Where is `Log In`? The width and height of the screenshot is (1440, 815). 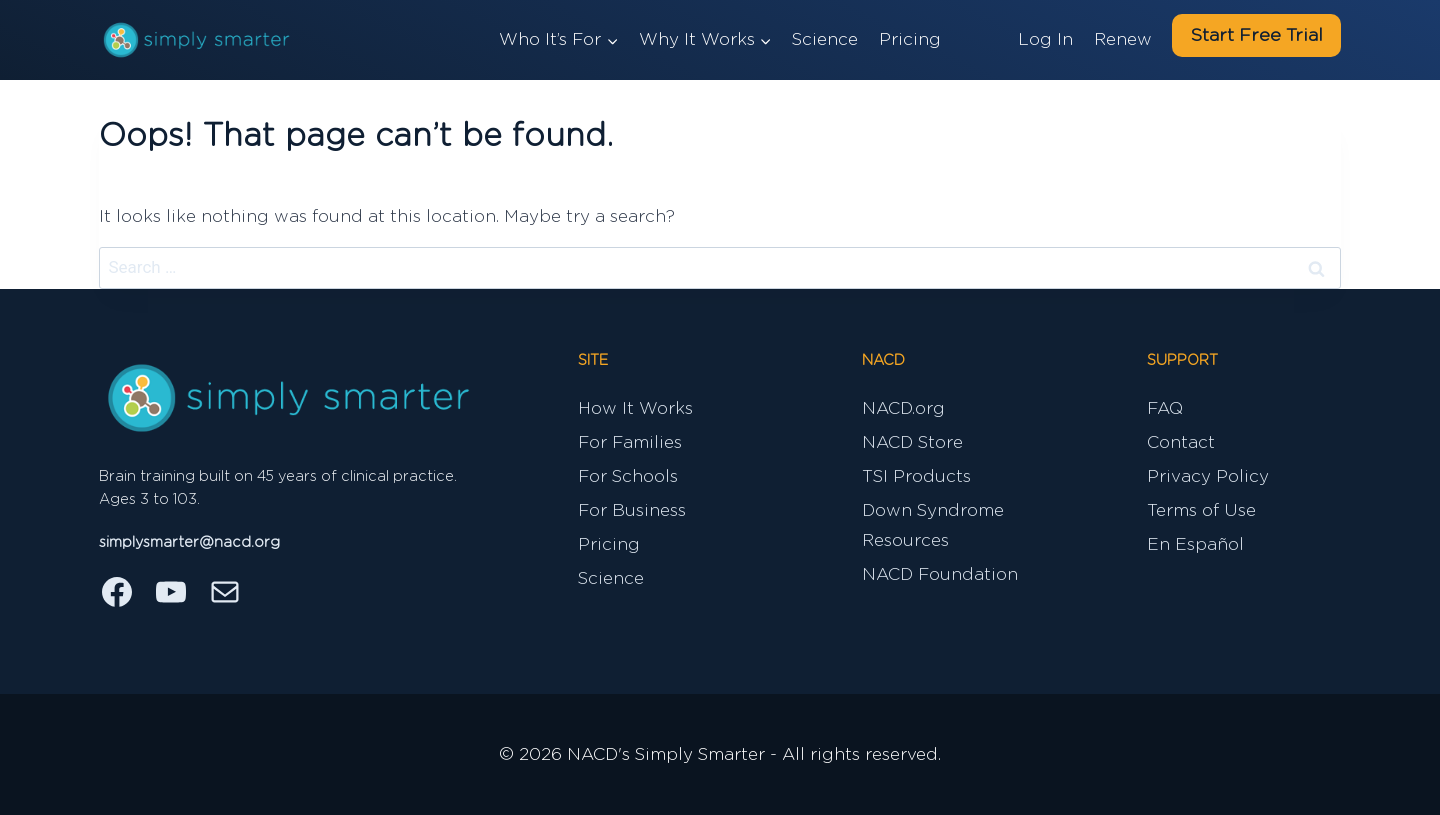
Log In is located at coordinates (1045, 39).